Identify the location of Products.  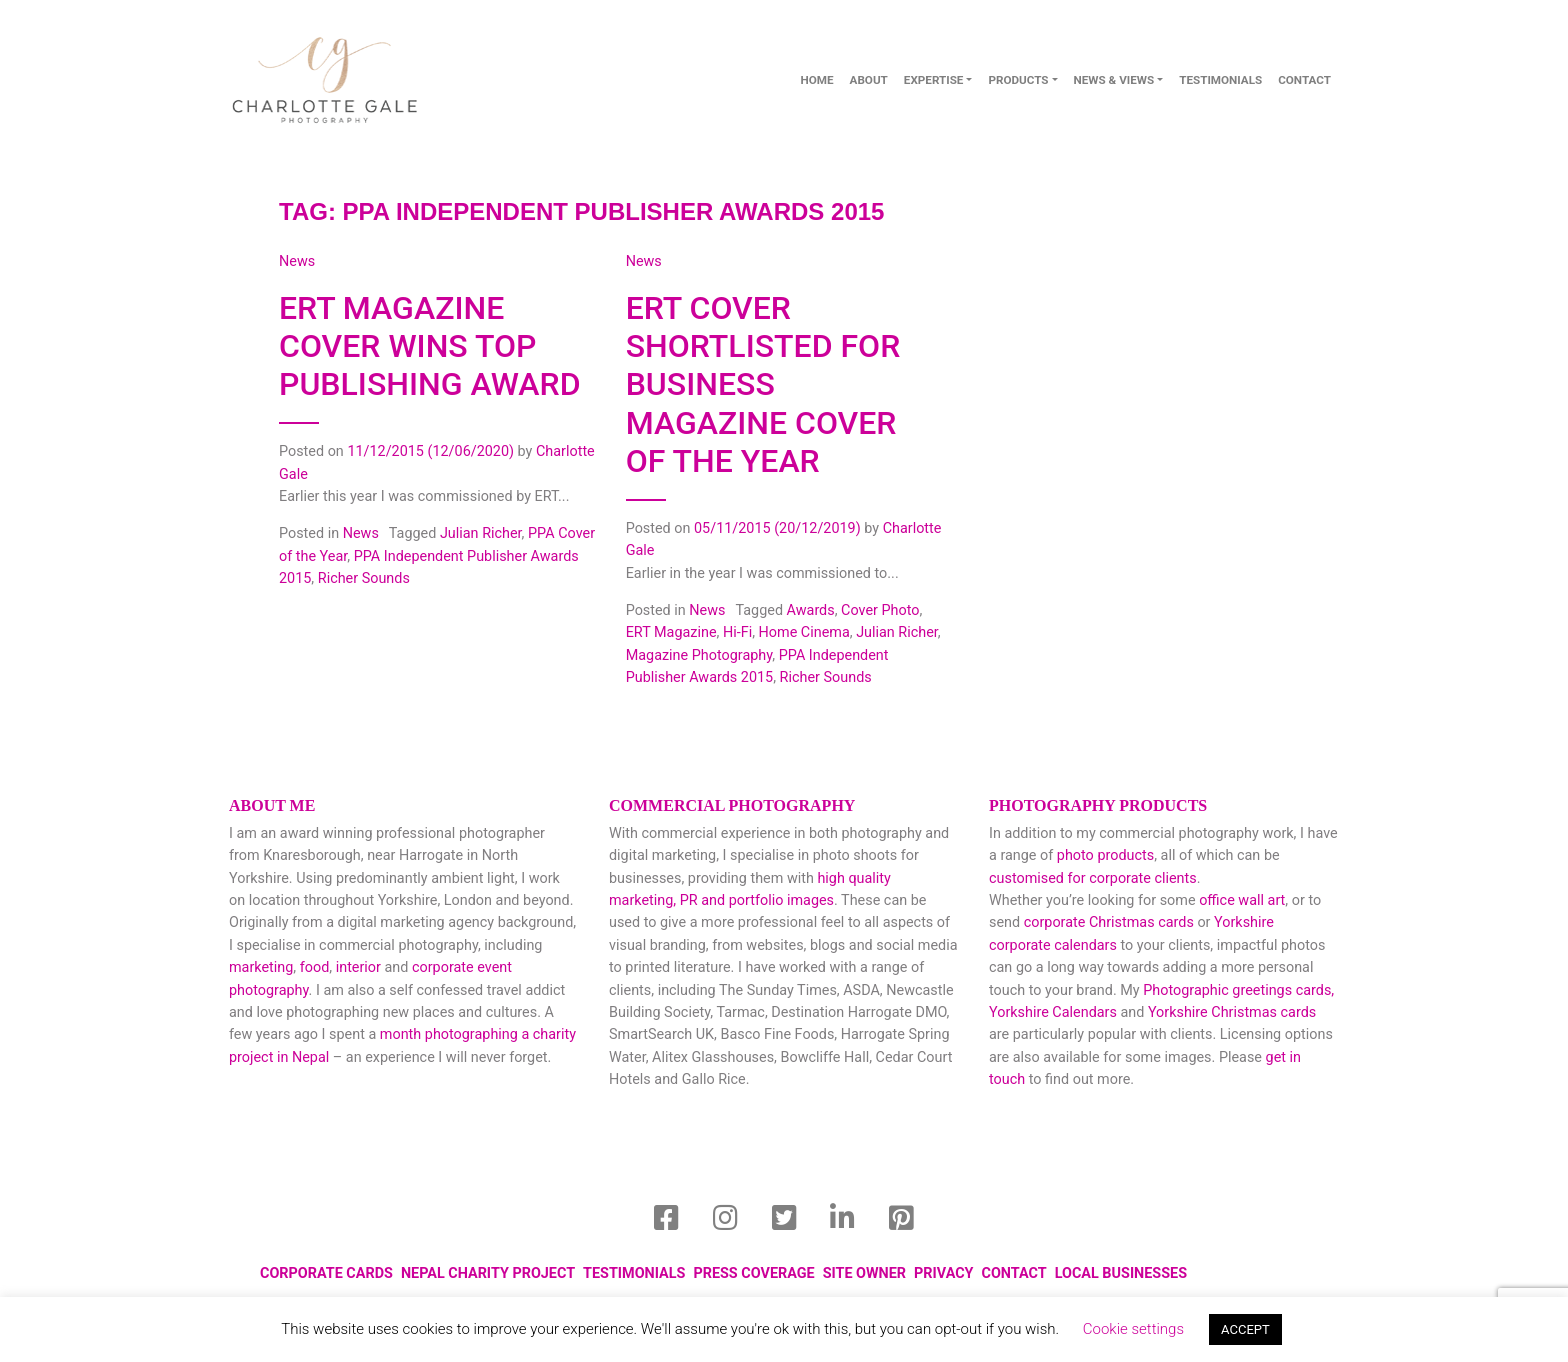
(1018, 80).